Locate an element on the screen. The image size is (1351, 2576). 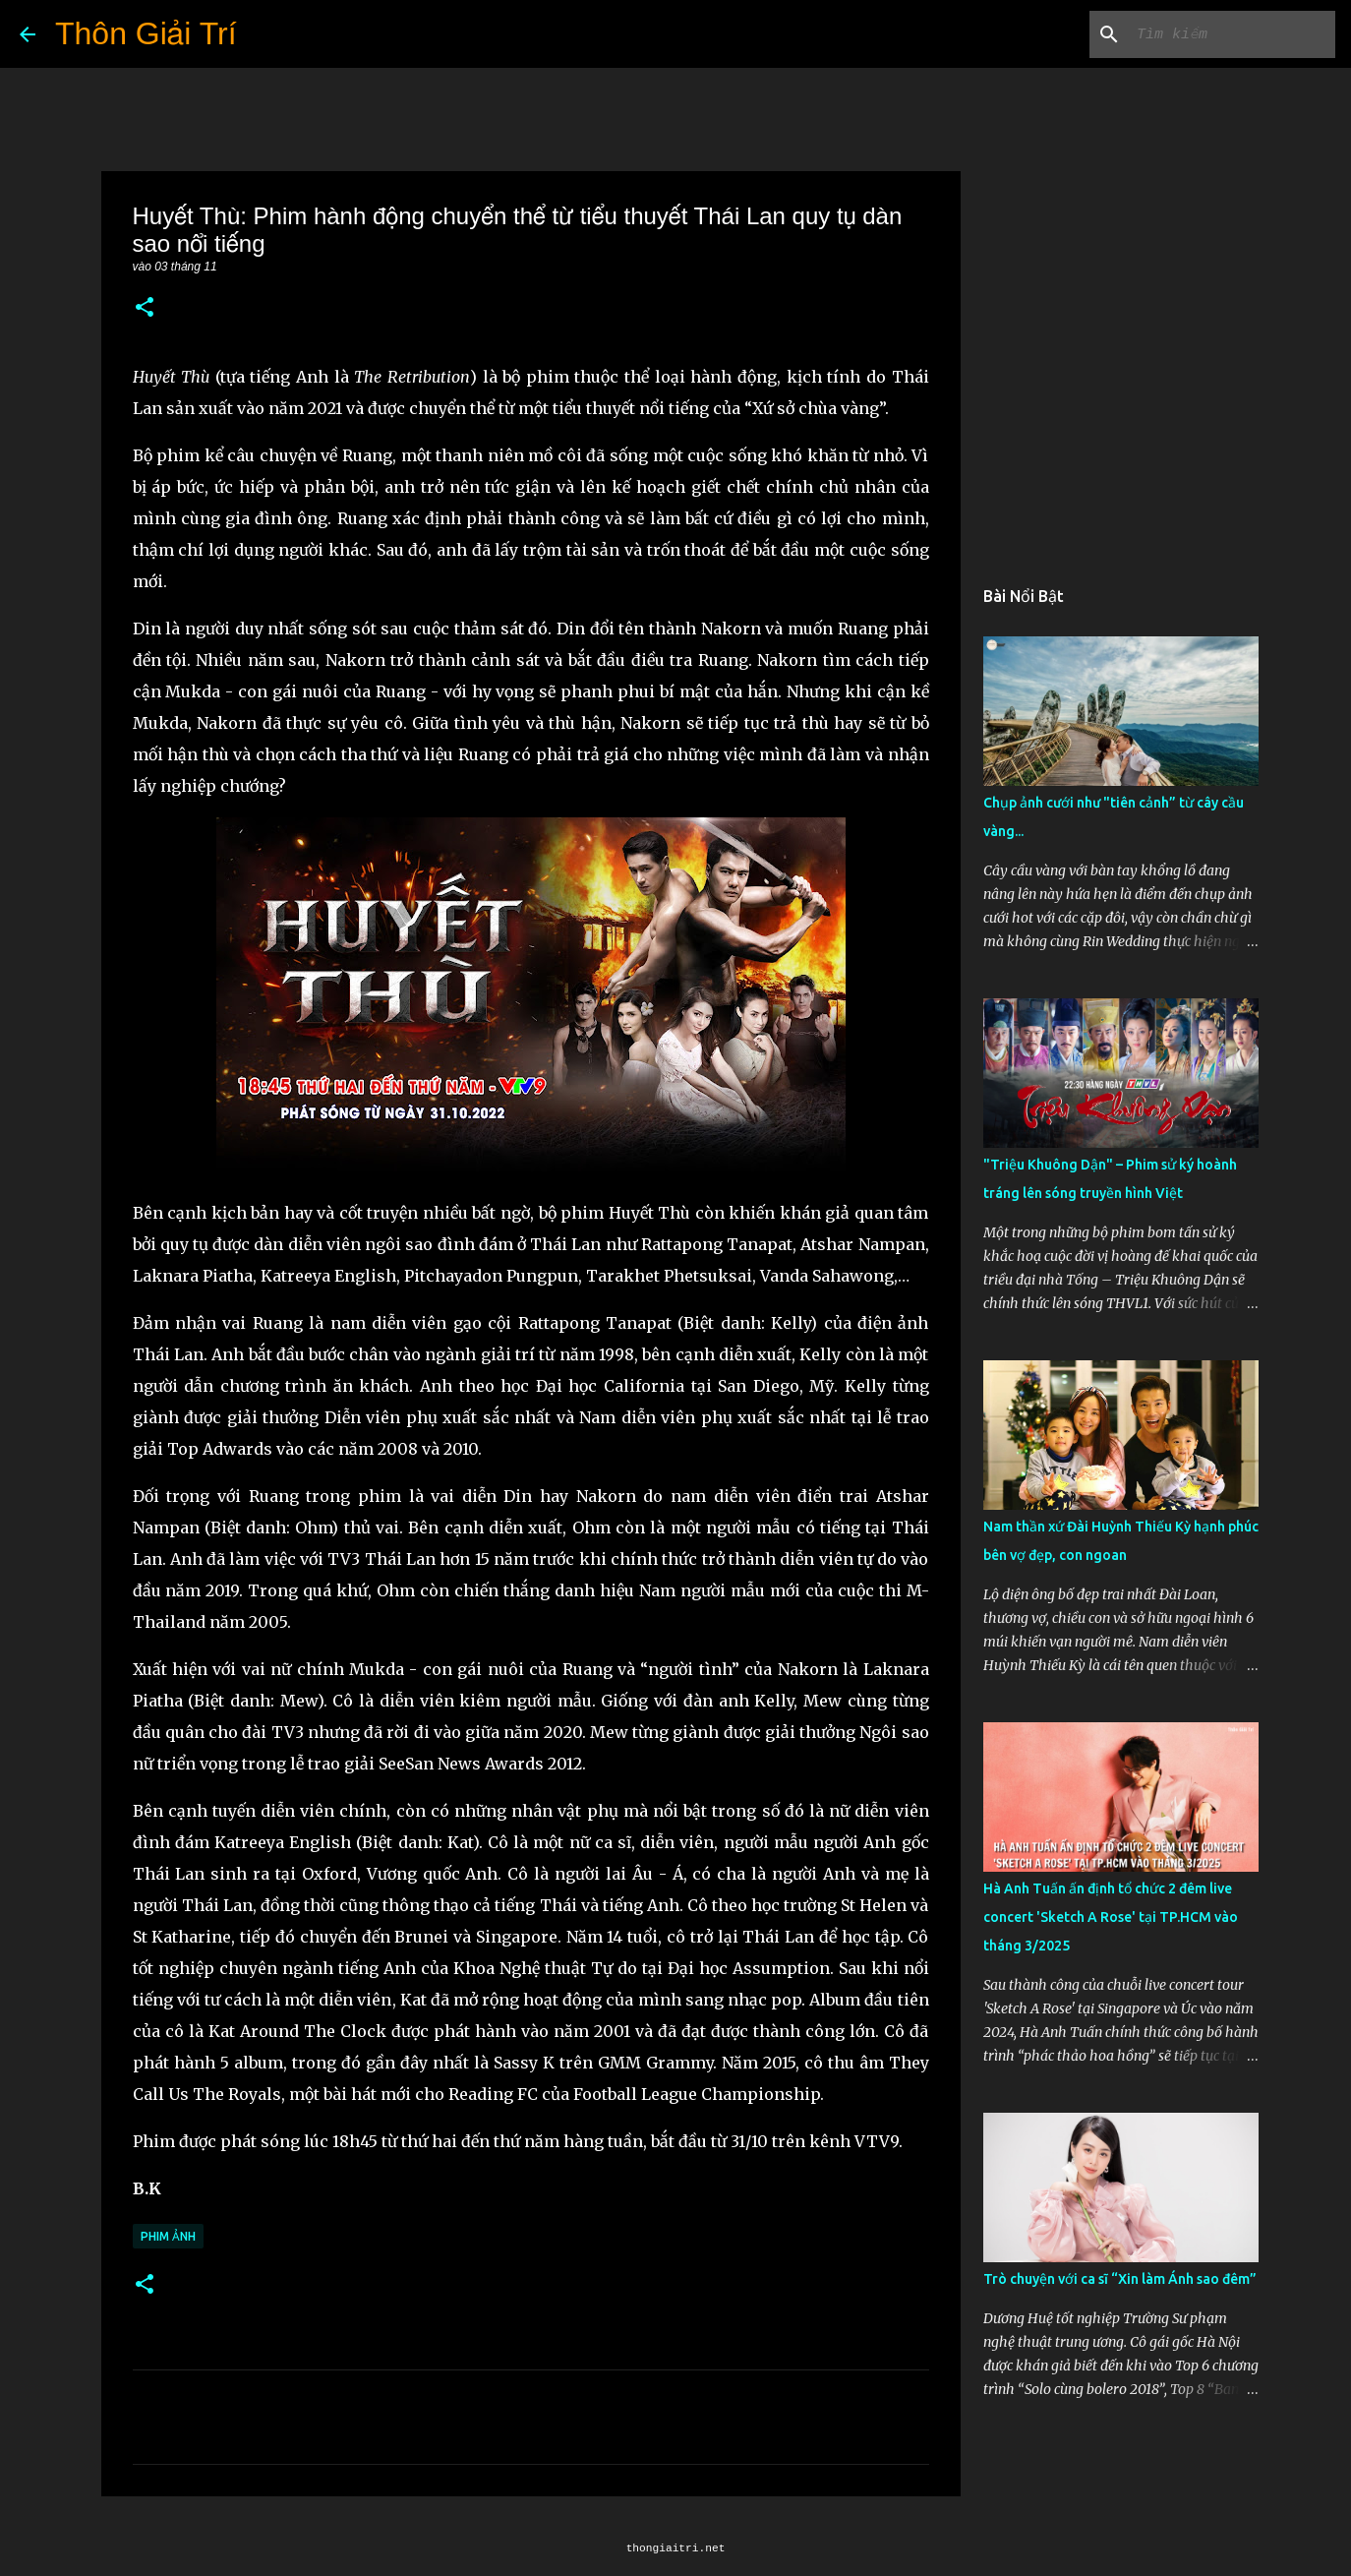
Trò chuyện với ca sĩ “Xin làm Ánh sao đêm” is located at coordinates (1120, 2279).